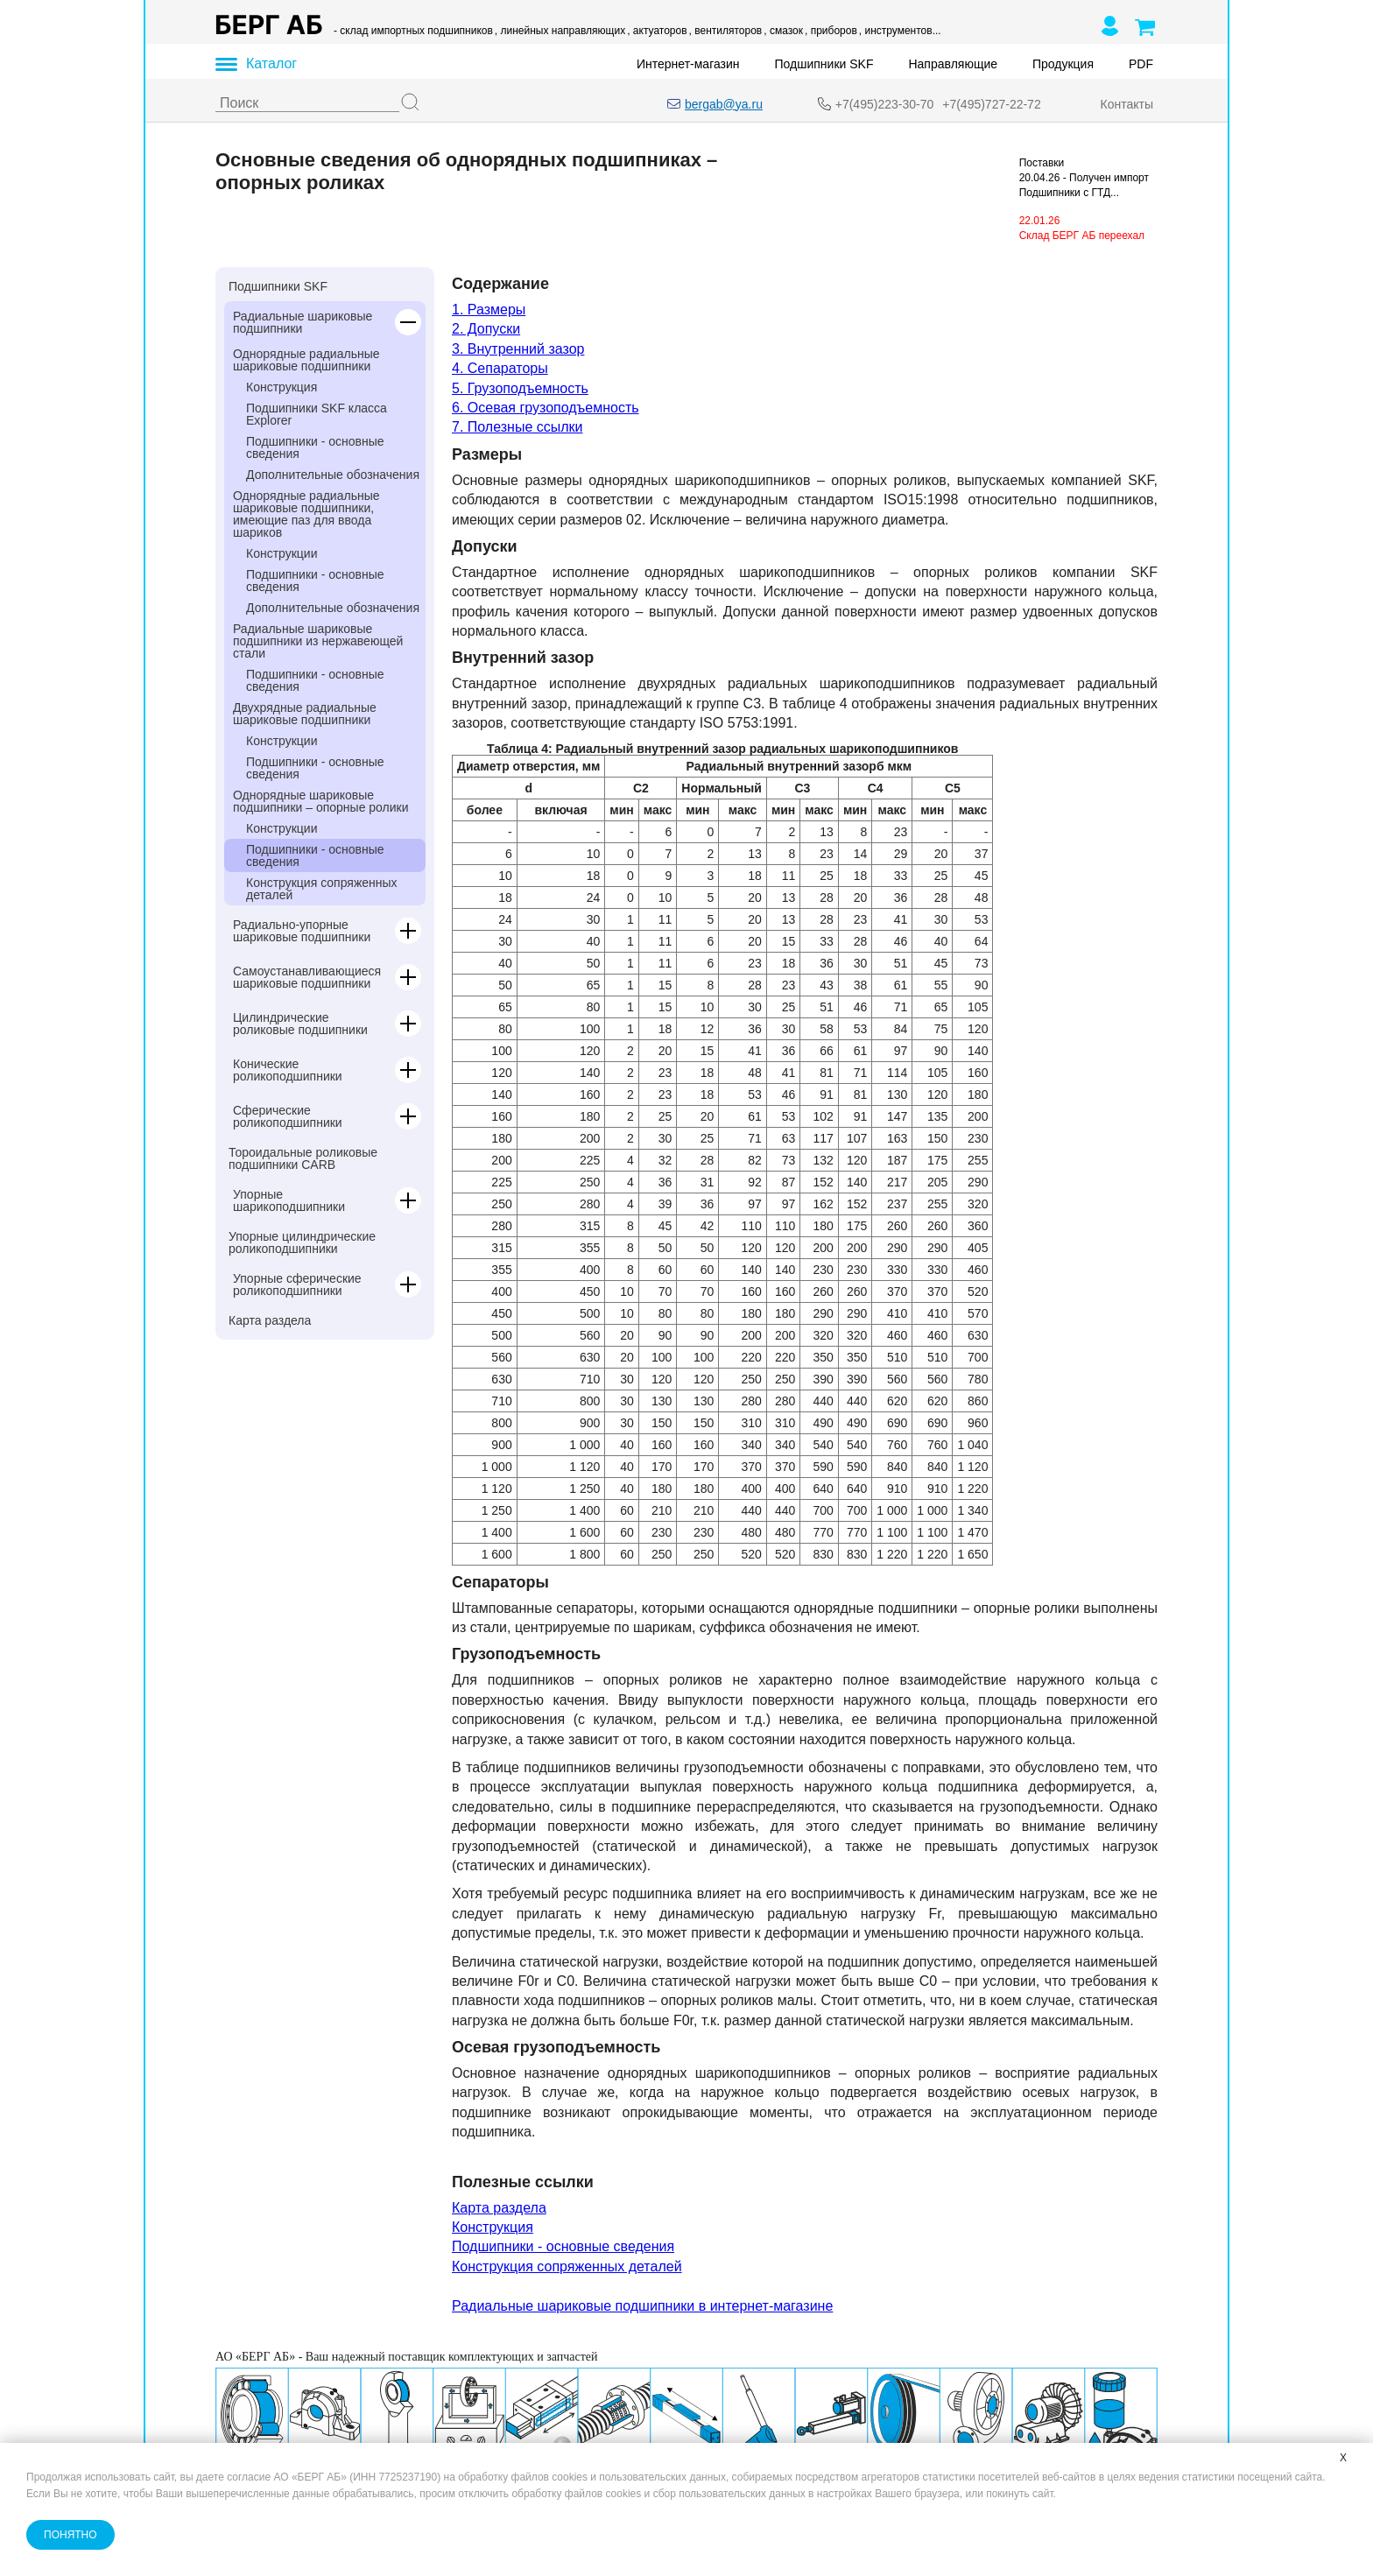 The width and height of the screenshot is (1373, 2576). Describe the element at coordinates (307, 977) in the screenshot. I see `Самоустанавливающиеся шариковые подшипники` at that location.